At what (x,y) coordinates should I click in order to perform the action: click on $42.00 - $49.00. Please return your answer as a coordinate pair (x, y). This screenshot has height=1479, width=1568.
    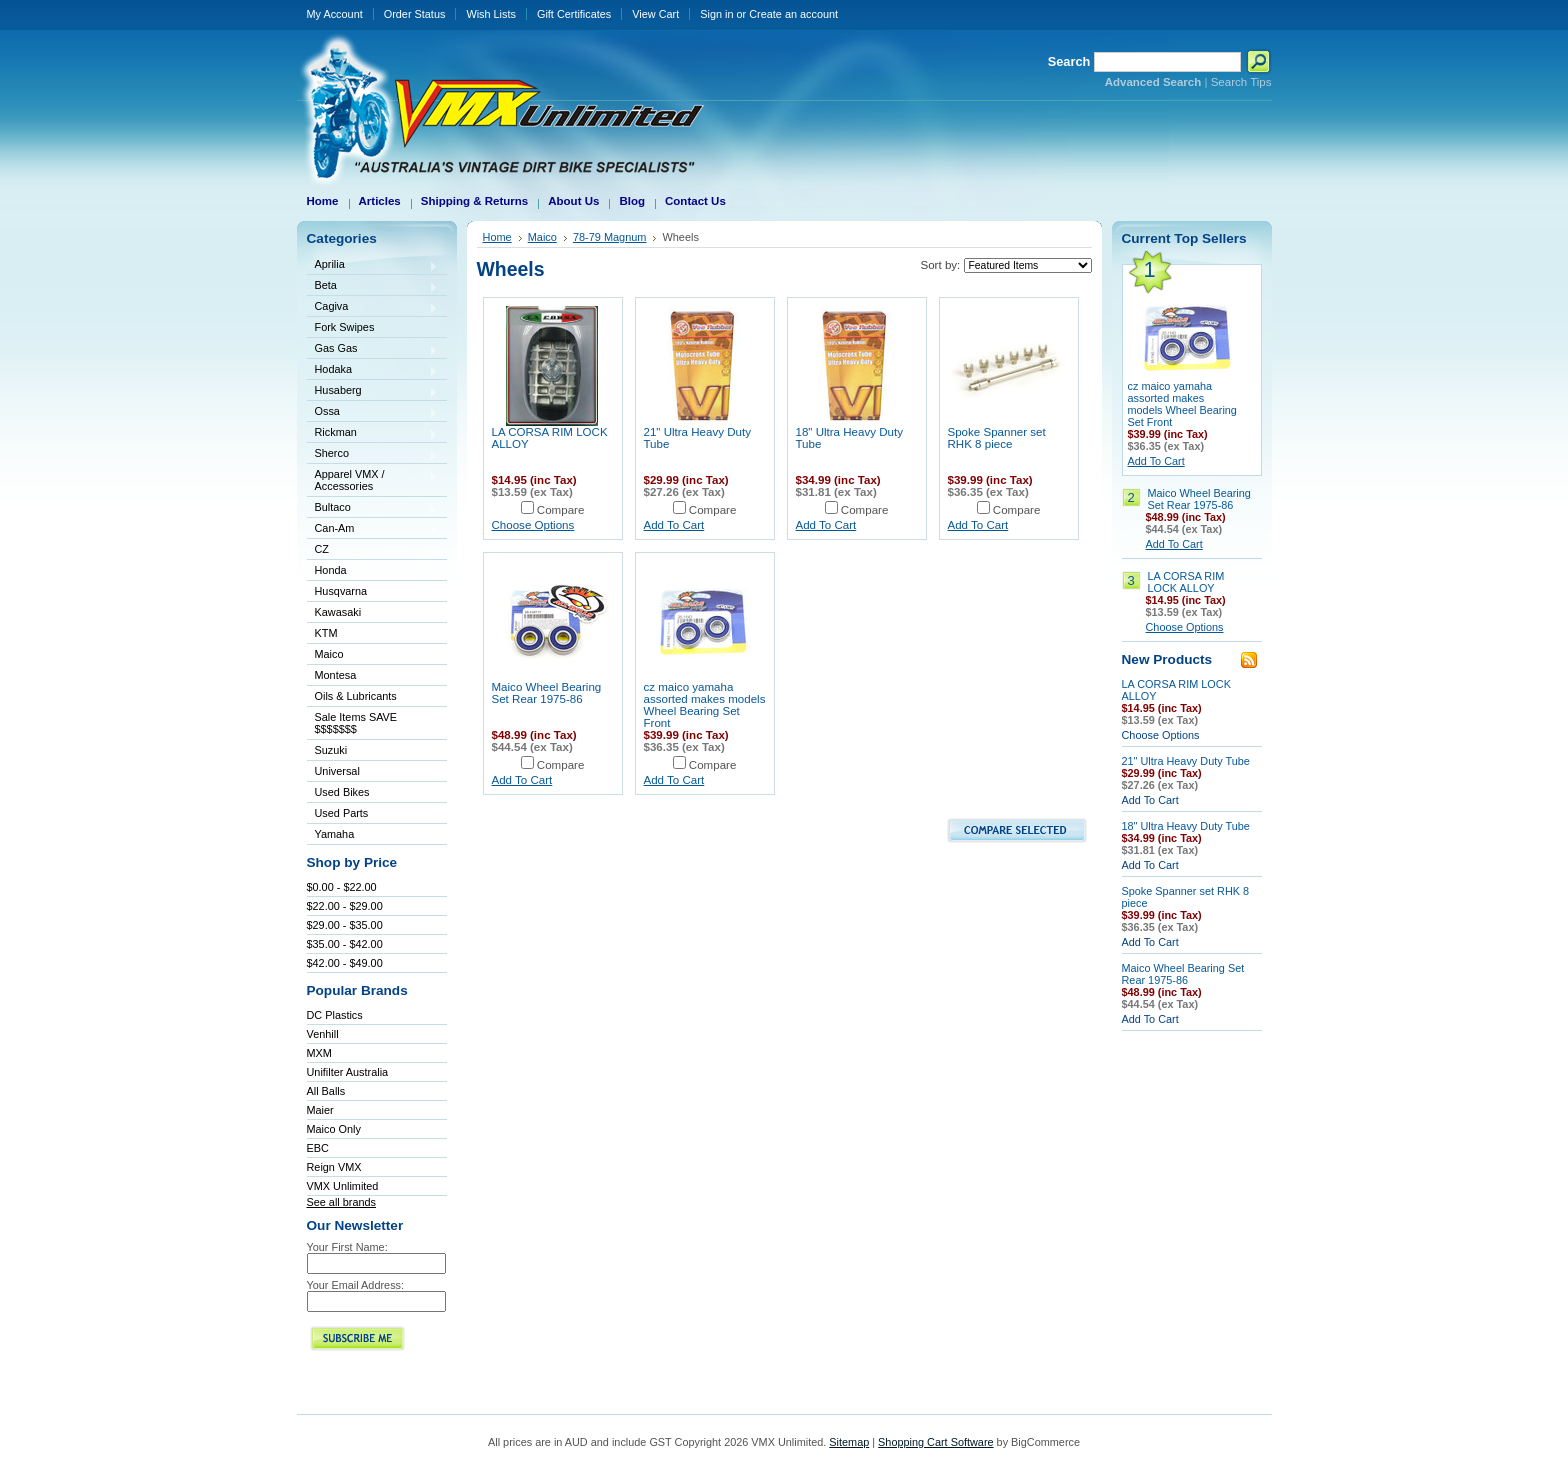
    Looking at the image, I should click on (345, 963).